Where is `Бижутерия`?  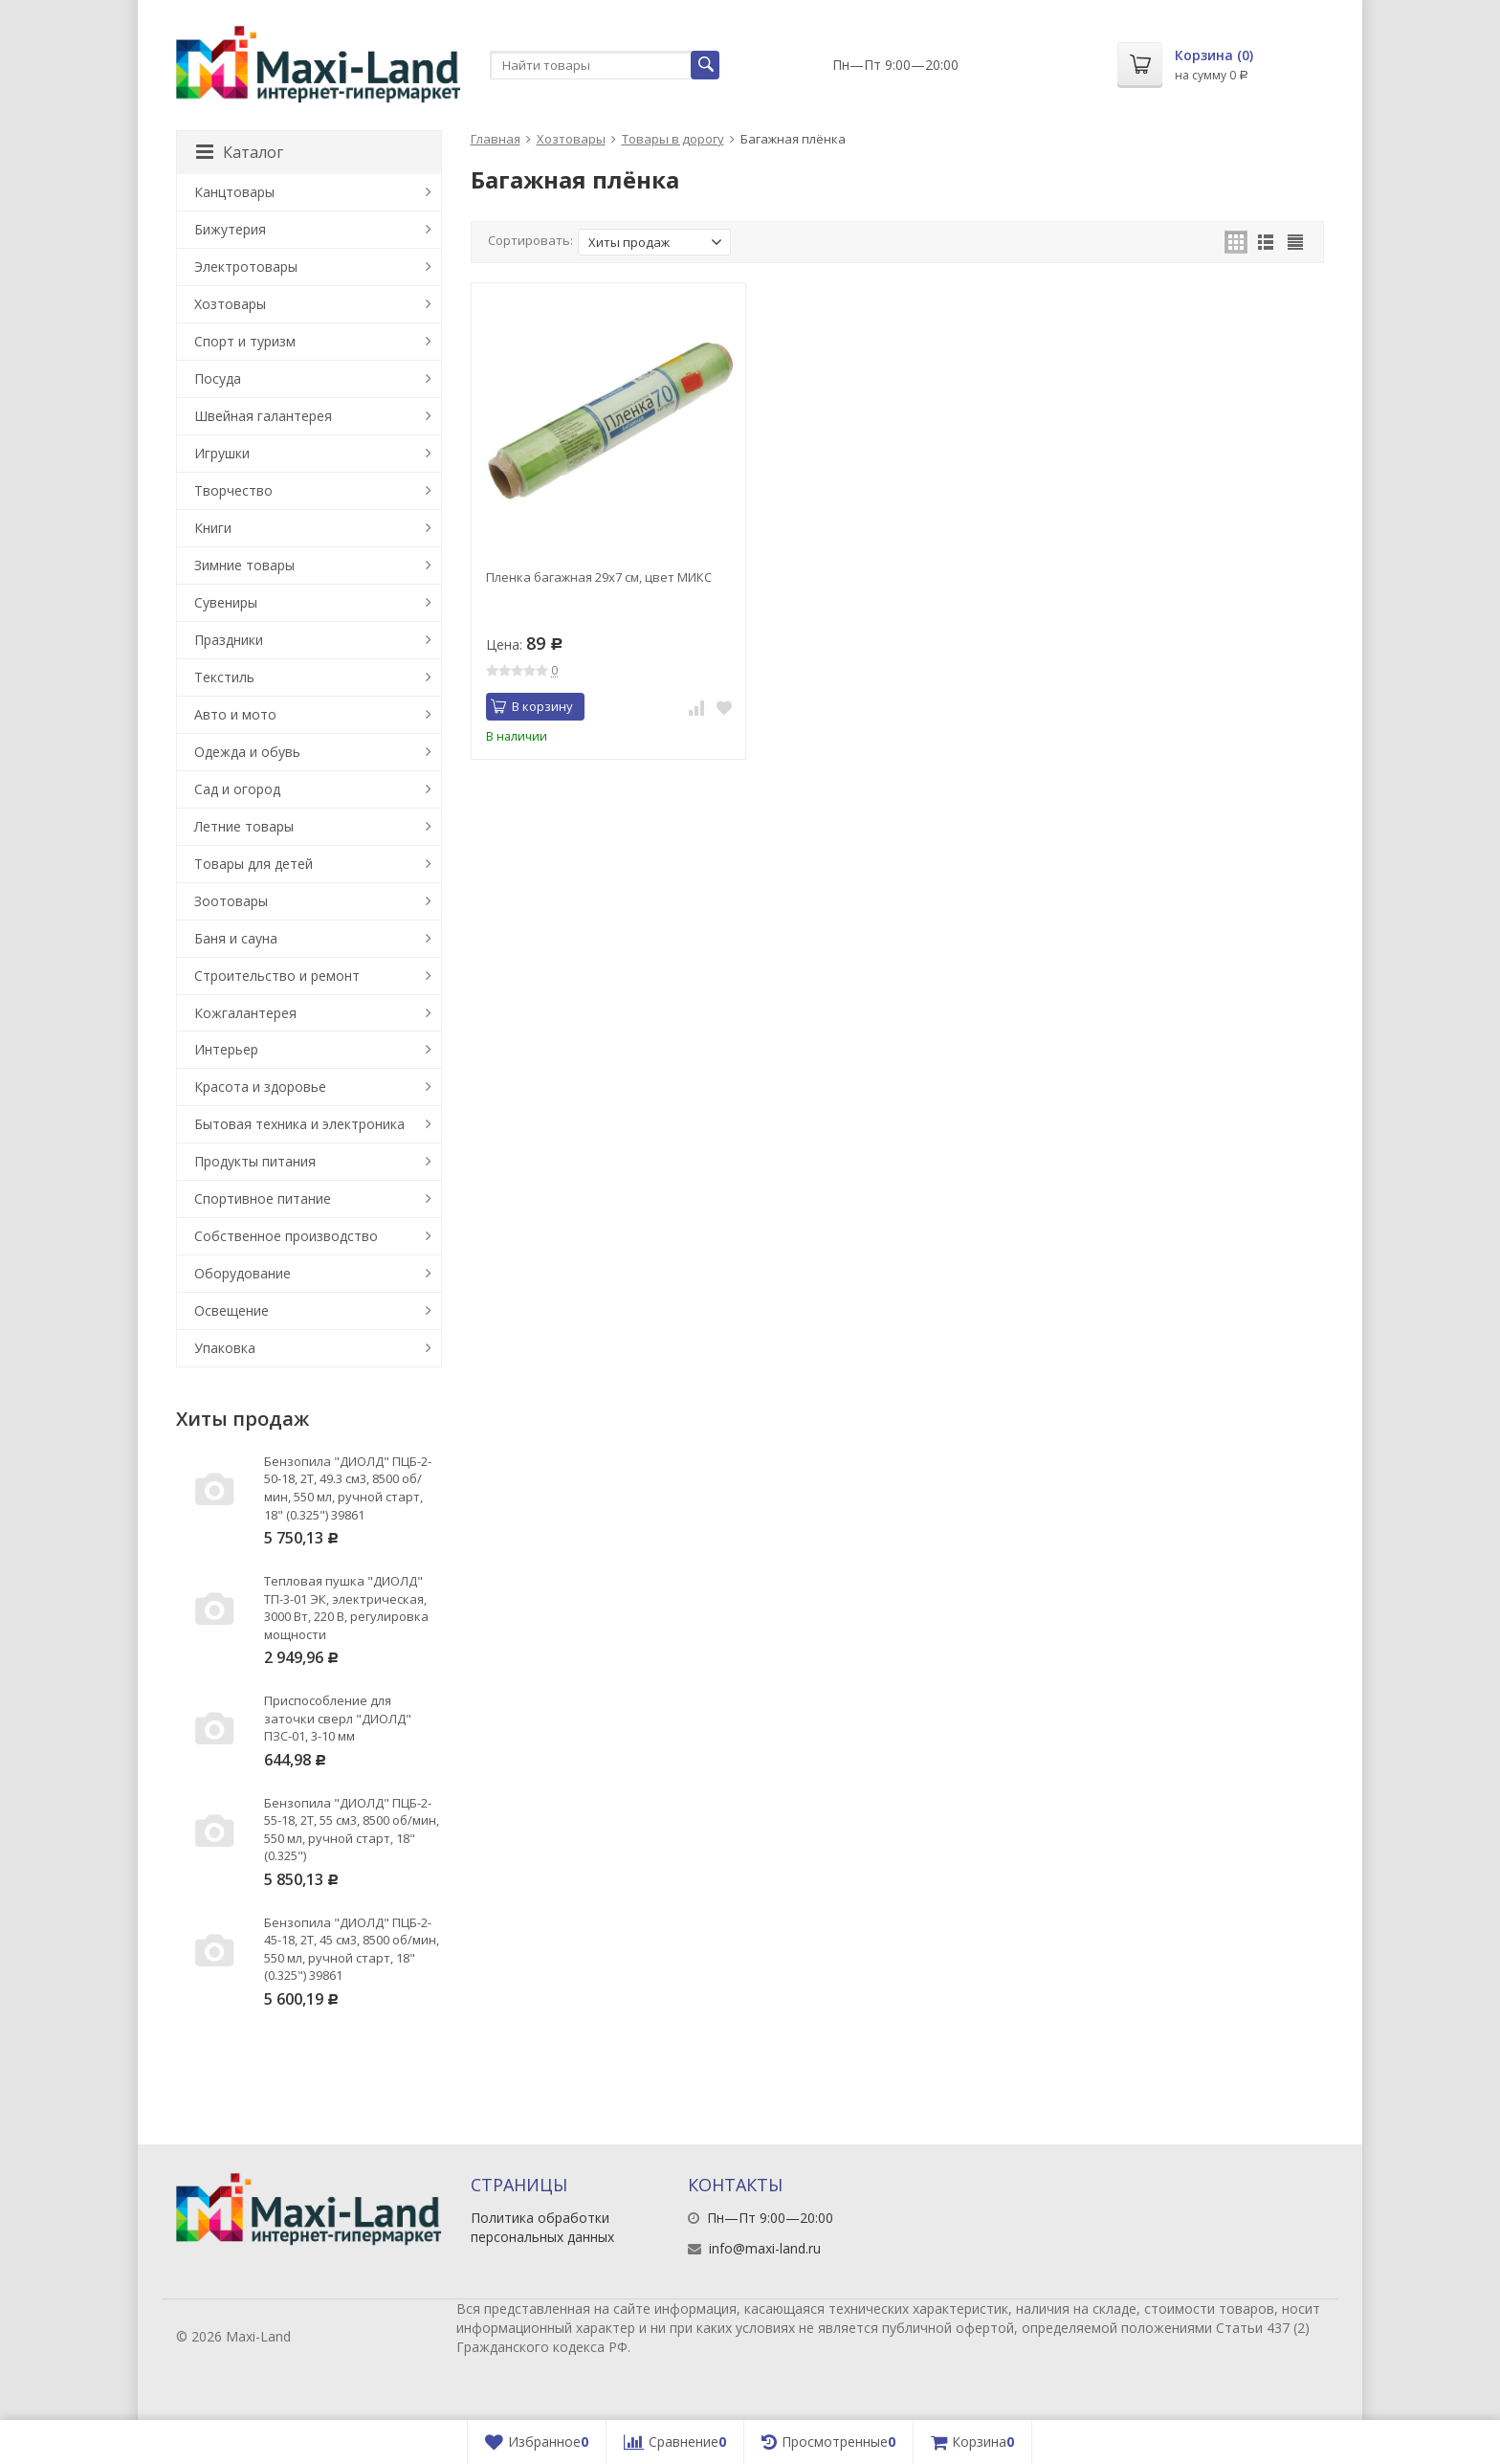 Бижутерия is located at coordinates (230, 229).